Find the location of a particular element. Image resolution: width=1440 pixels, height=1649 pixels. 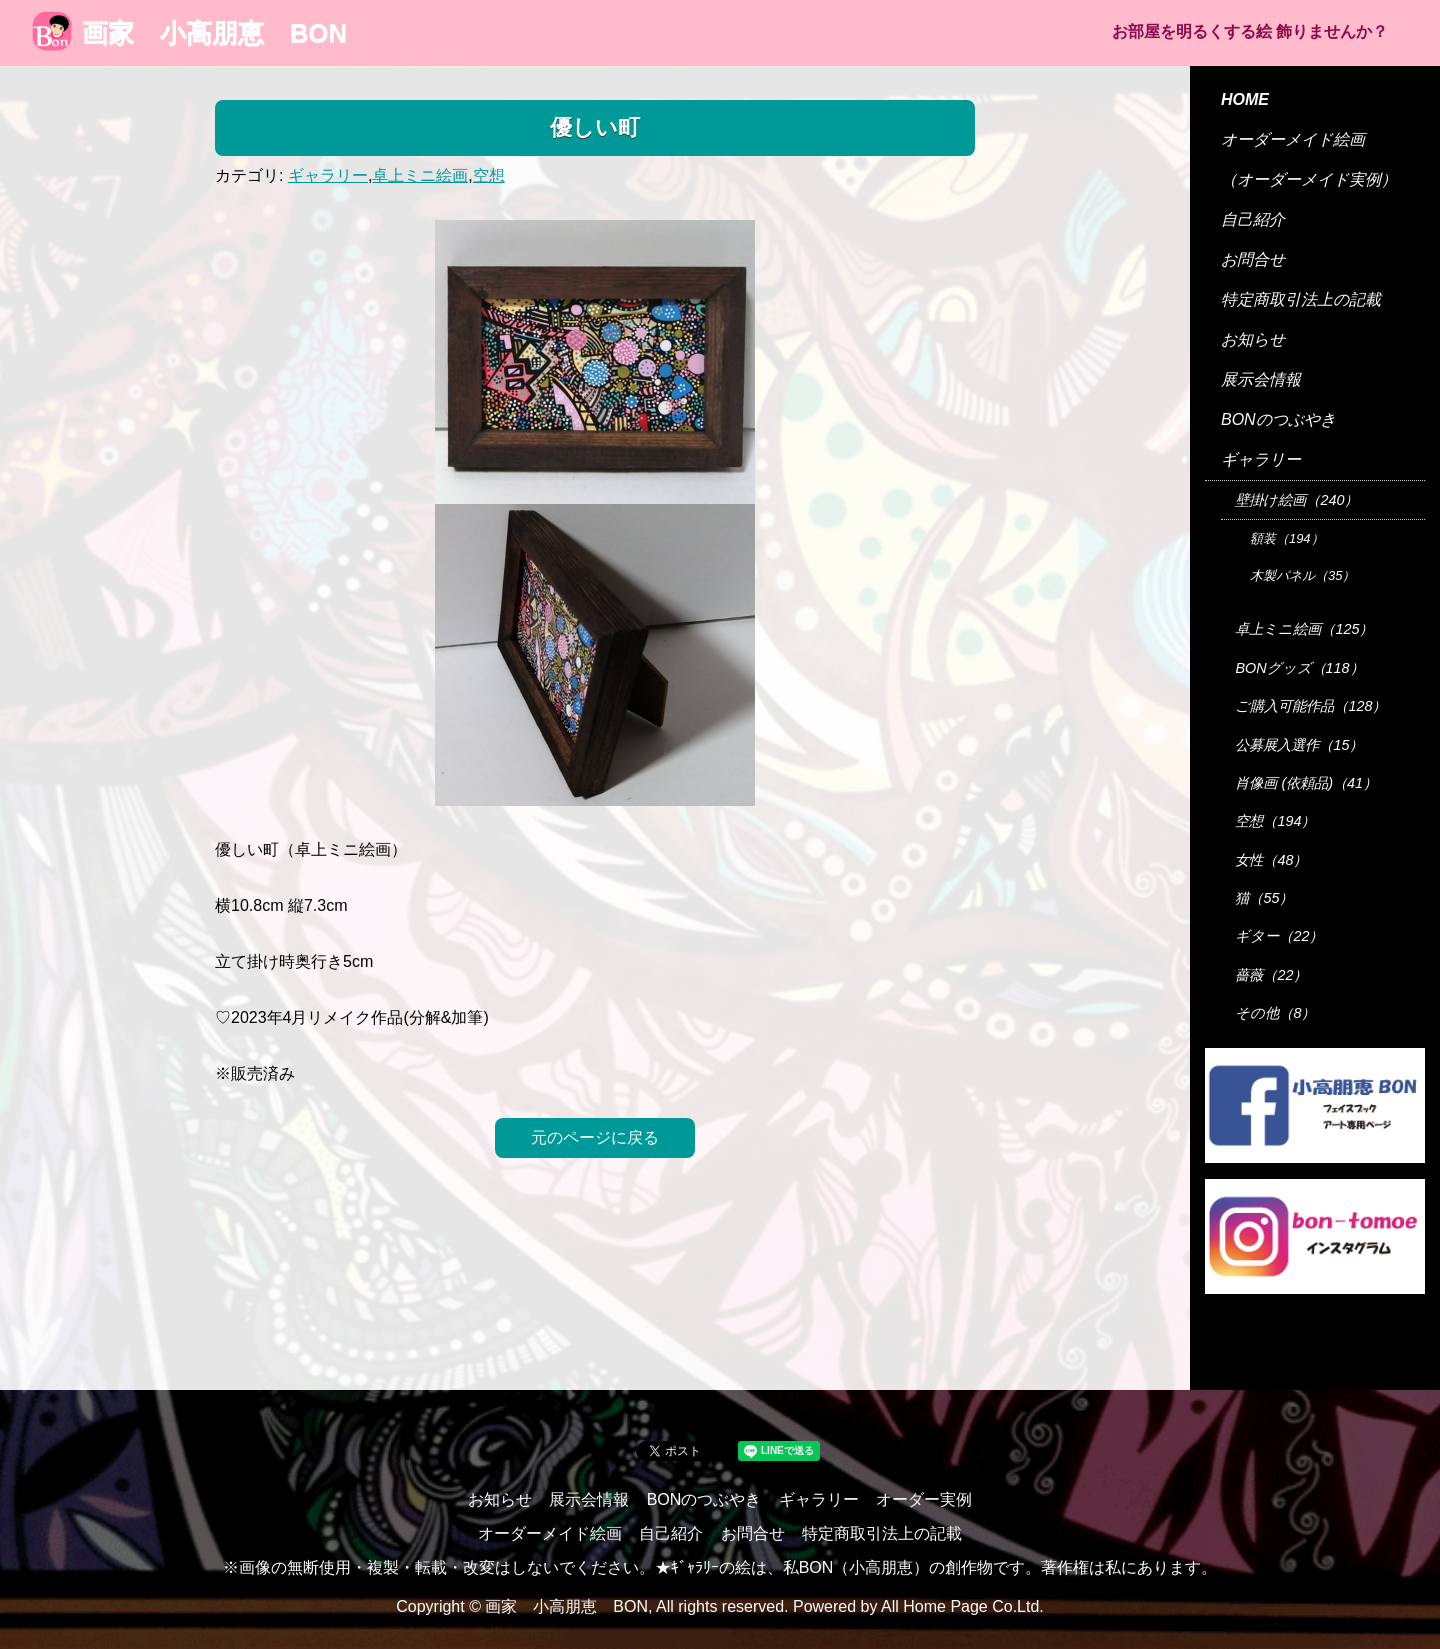

卓上ミニ絵画（125） is located at coordinates (1304, 629).